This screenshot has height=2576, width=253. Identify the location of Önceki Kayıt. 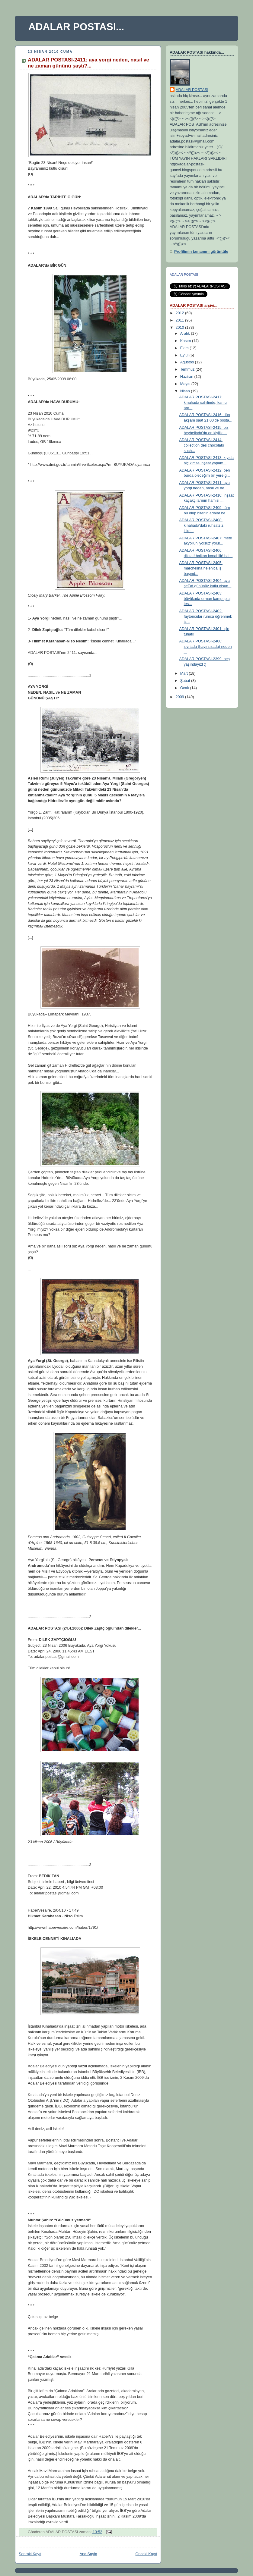
(146, 2554).